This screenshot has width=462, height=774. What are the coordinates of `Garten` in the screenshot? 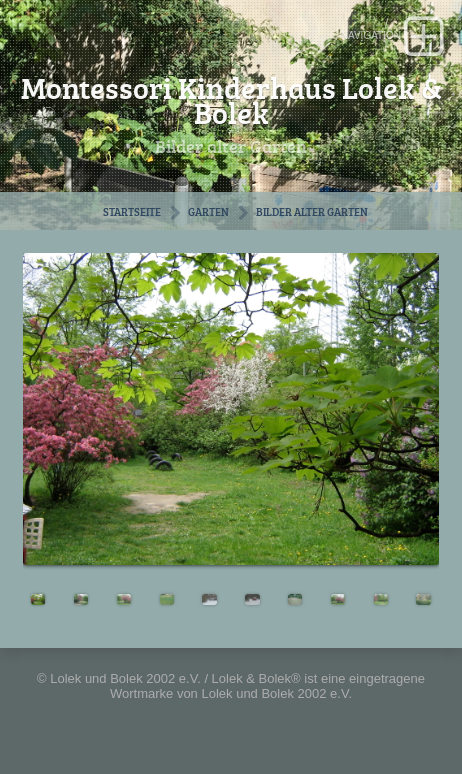 It's located at (208, 211).